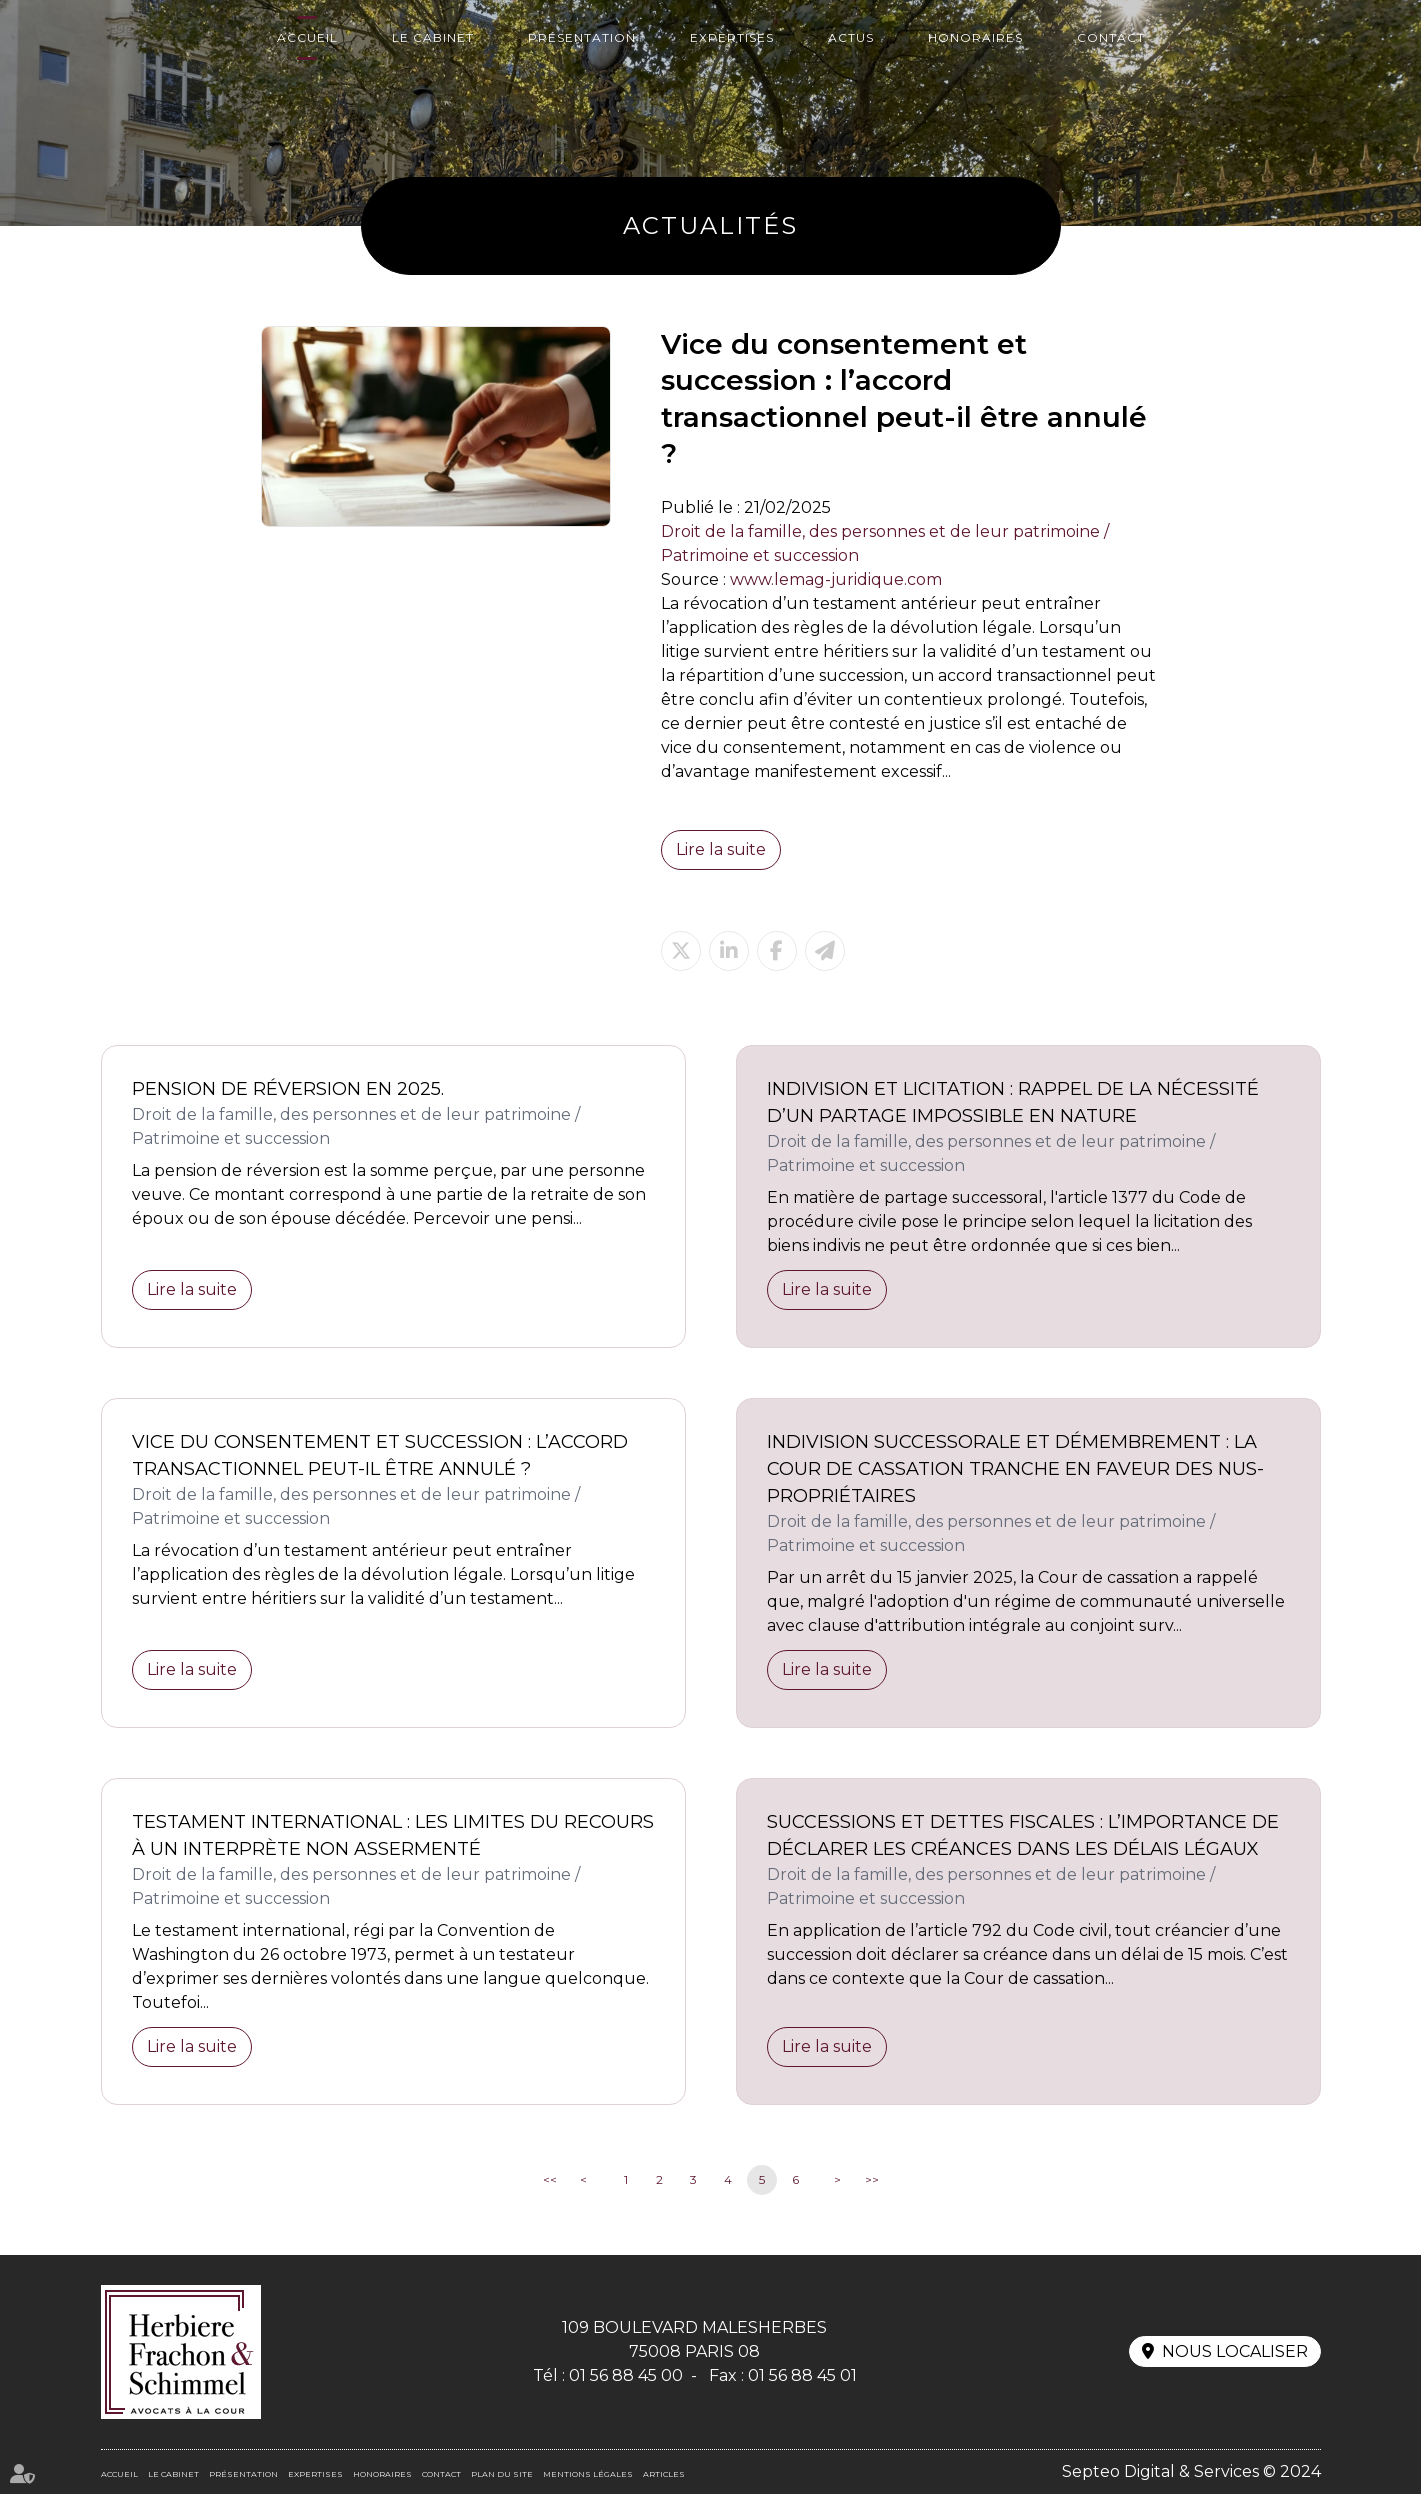 Image resolution: width=1421 pixels, height=2494 pixels. What do you see at coordinates (307, 37) in the screenshot?
I see `Accueil` at bounding box center [307, 37].